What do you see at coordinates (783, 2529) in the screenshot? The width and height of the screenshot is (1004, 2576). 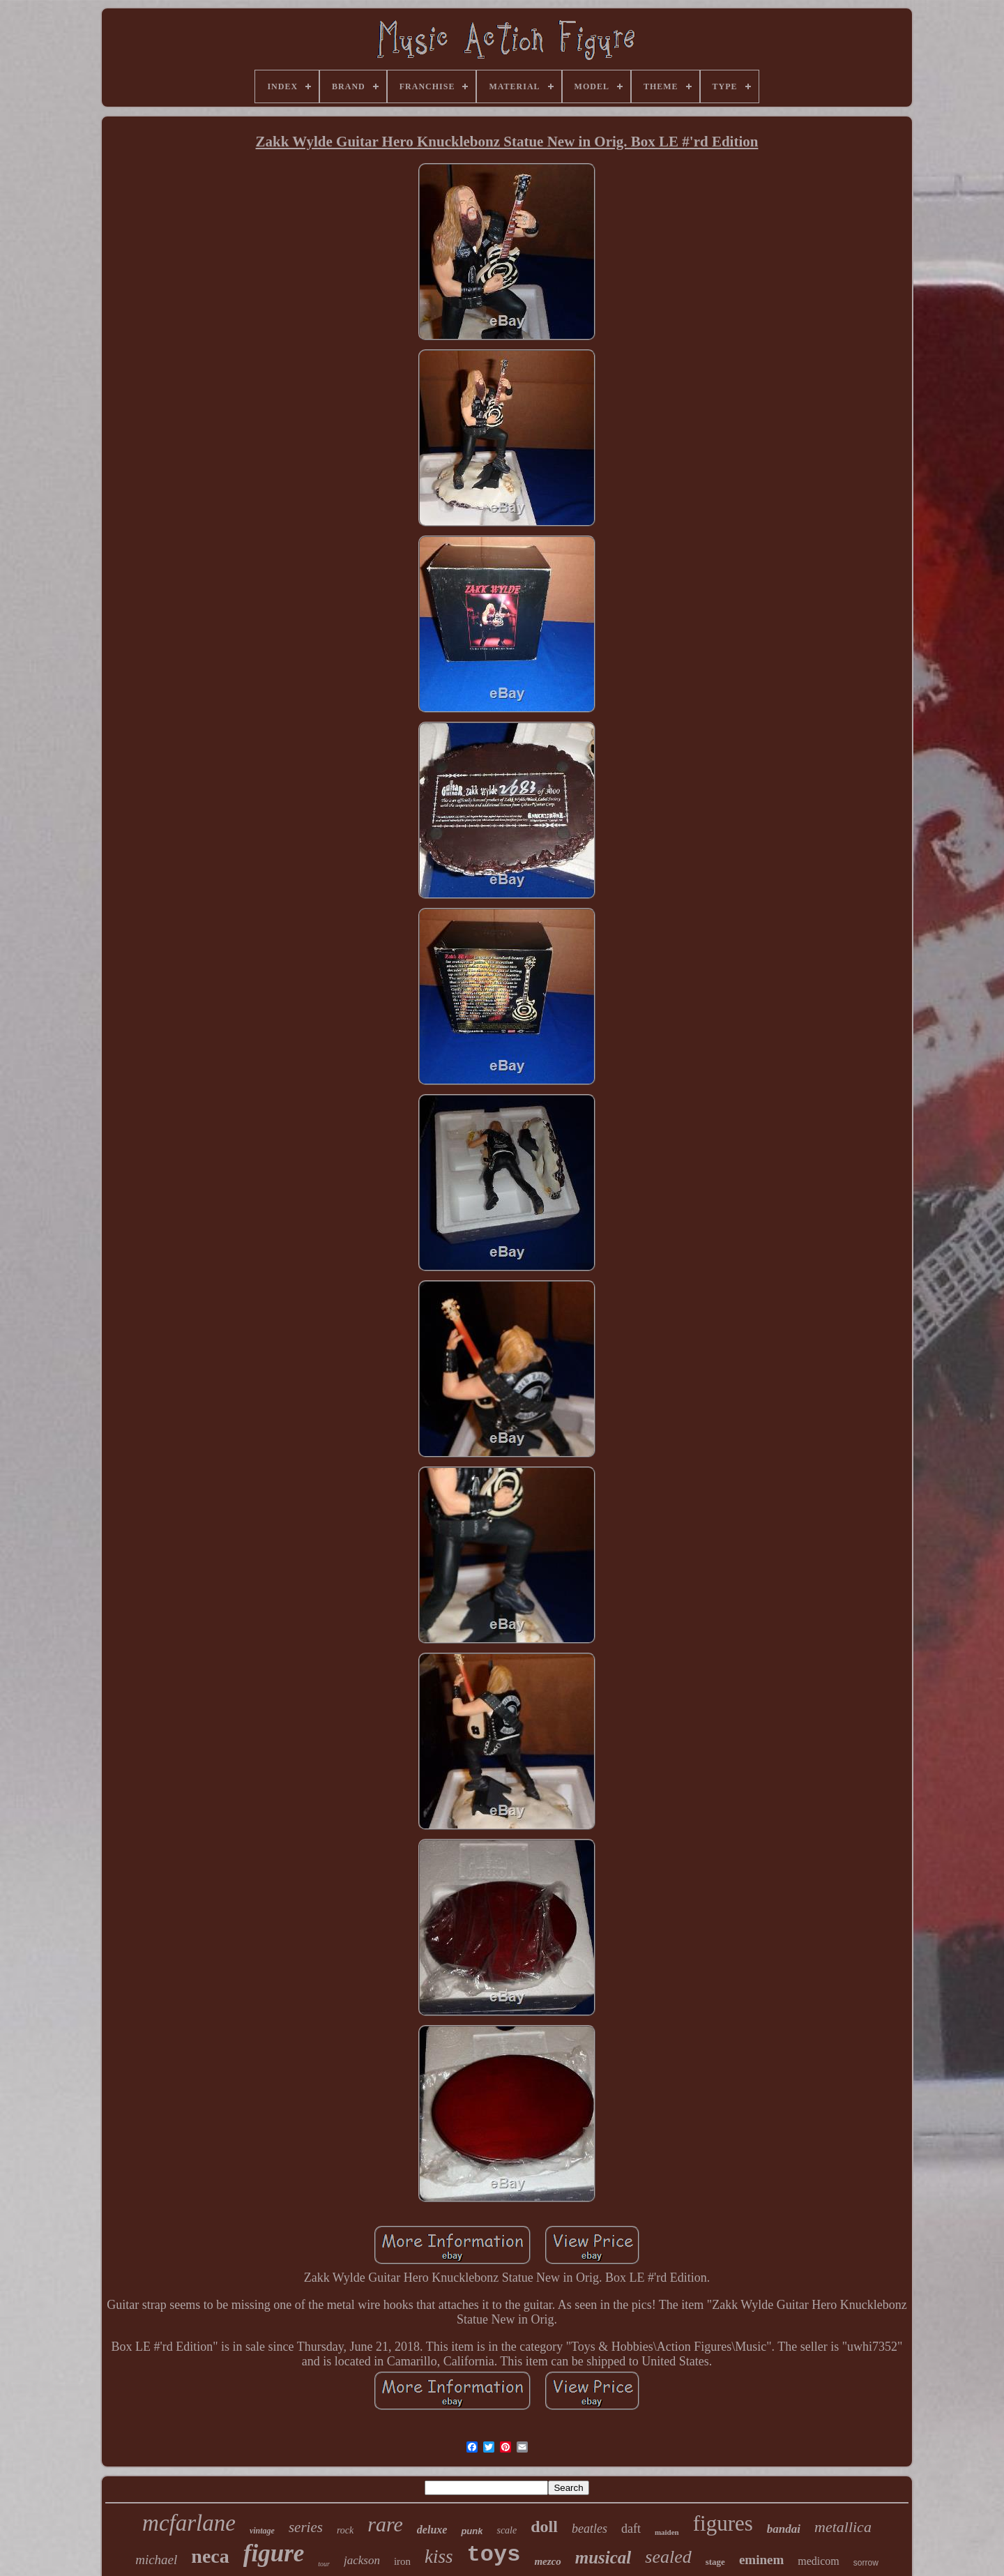 I see `bandai` at bounding box center [783, 2529].